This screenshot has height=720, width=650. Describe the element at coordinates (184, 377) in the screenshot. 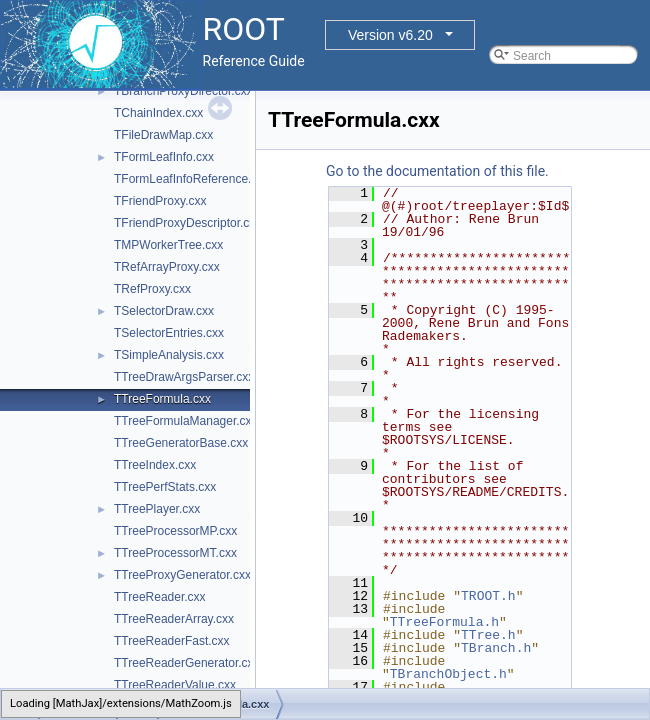

I see `TTreeDrawArgsParser.cxx` at that location.